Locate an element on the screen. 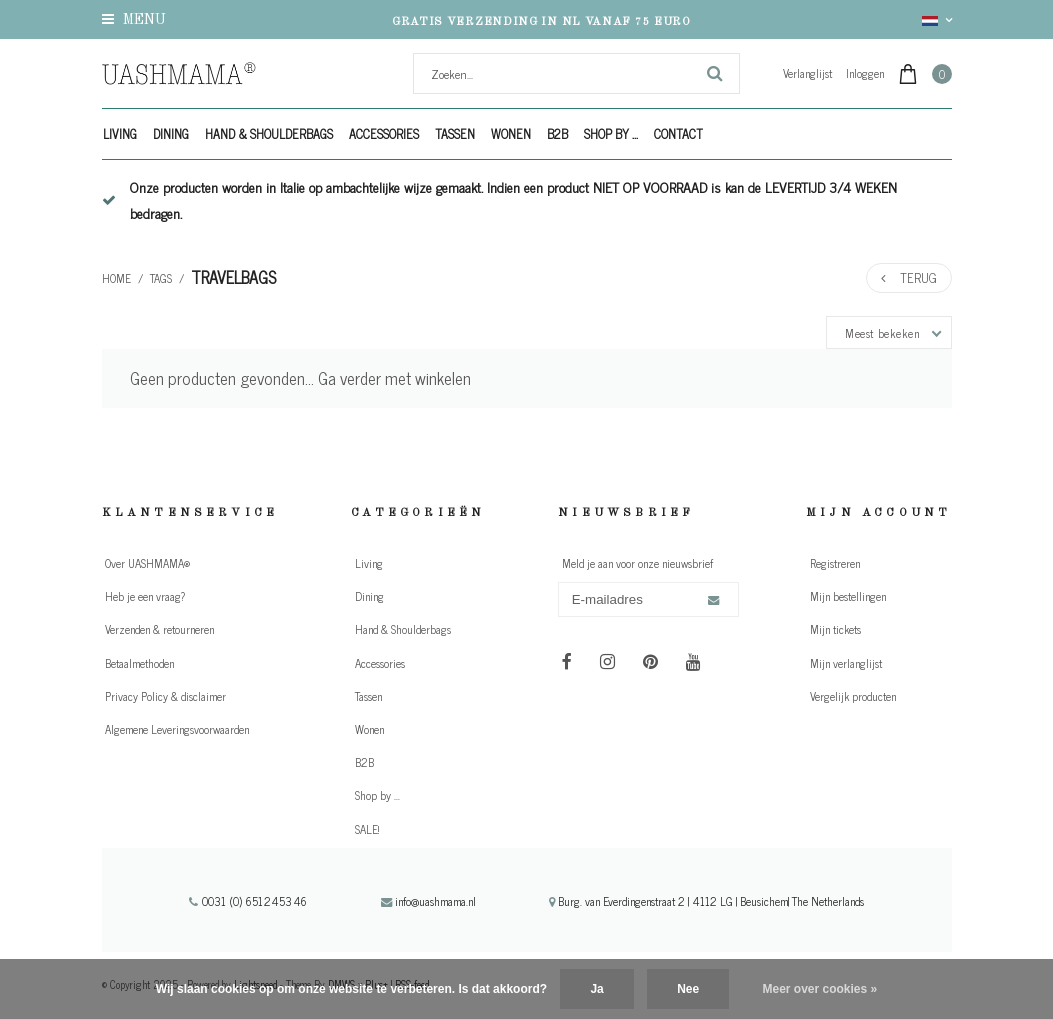  Mijn bestellingen is located at coordinates (848, 596).